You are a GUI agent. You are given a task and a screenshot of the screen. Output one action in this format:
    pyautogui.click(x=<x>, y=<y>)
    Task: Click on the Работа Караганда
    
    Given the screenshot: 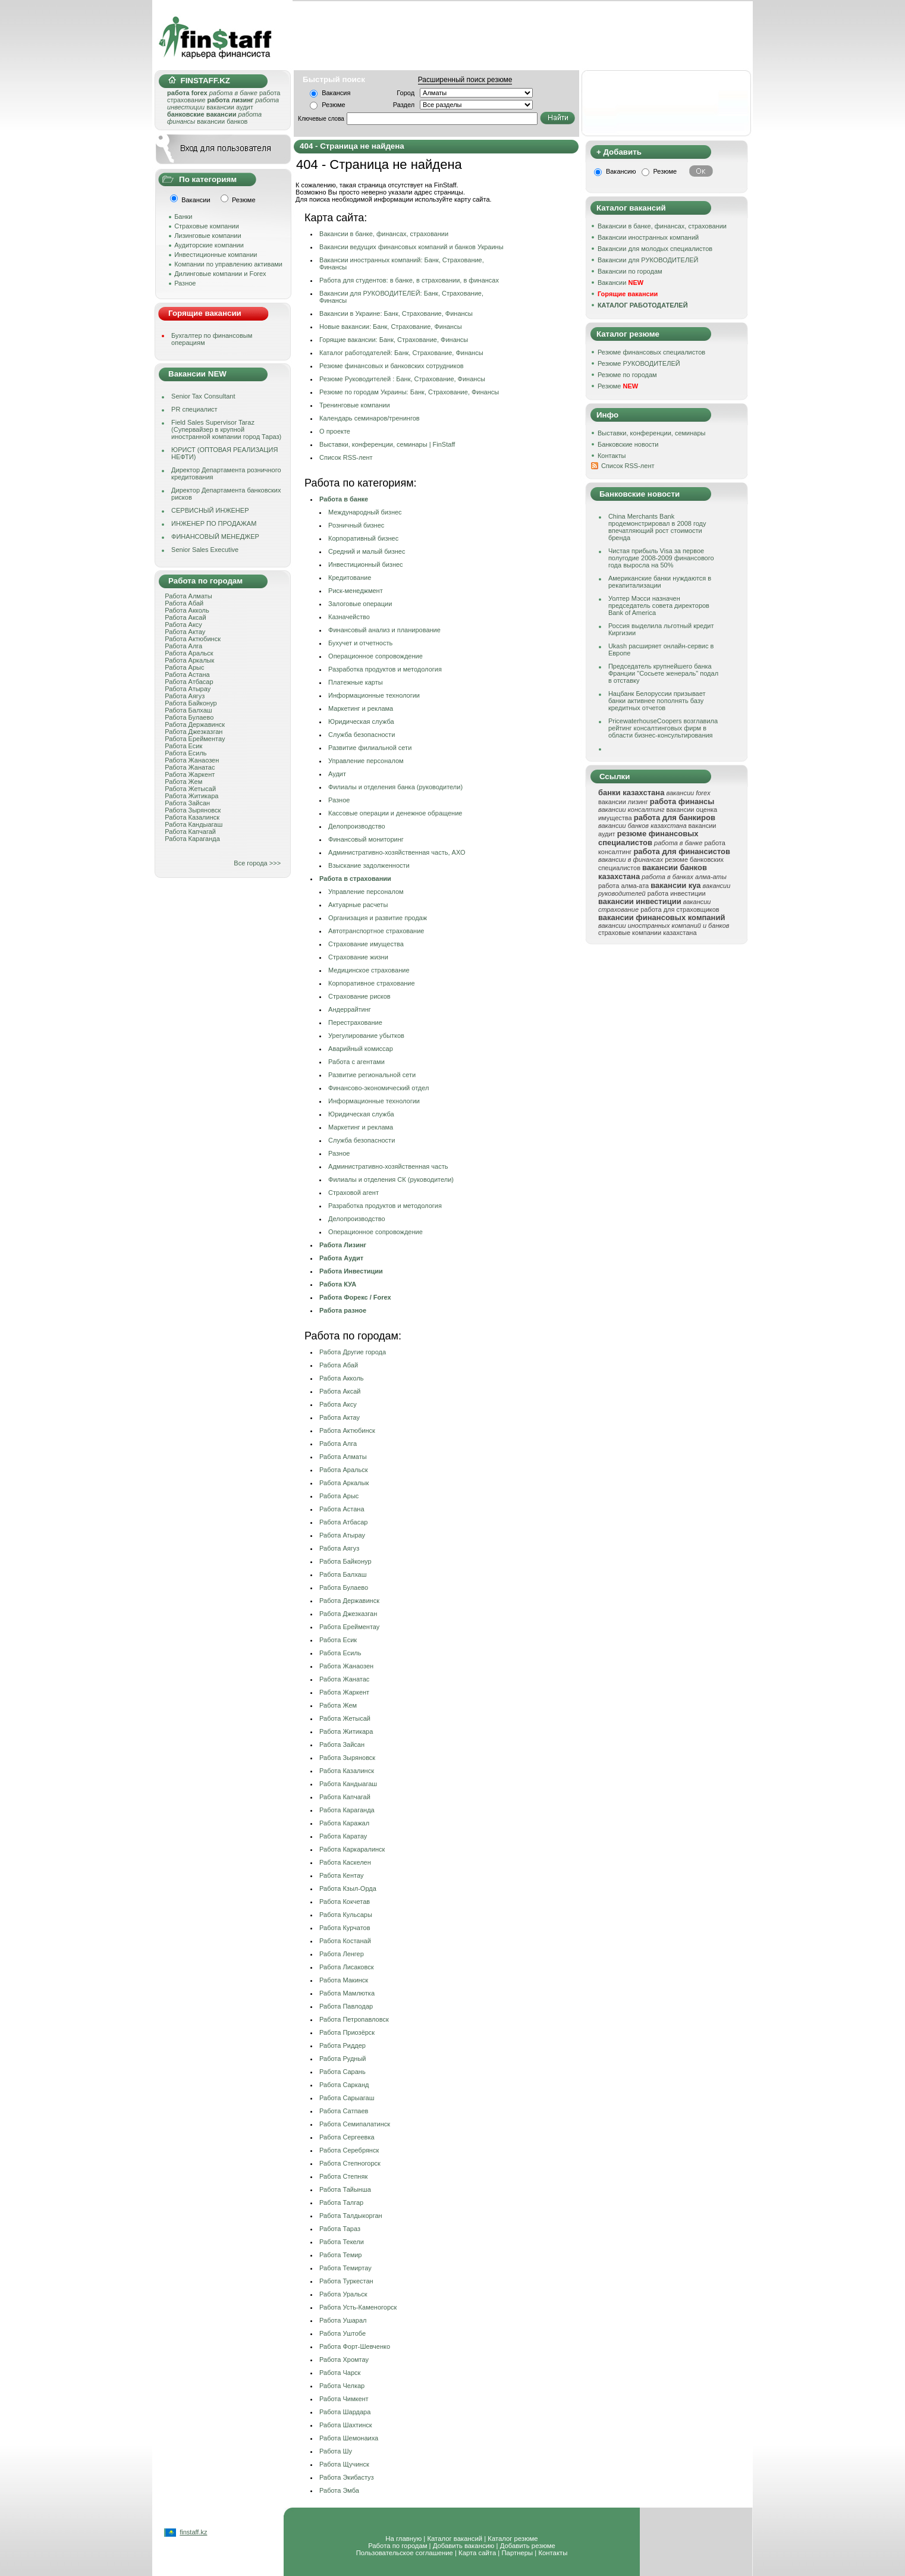 What is the action you would take?
    pyautogui.click(x=192, y=838)
    